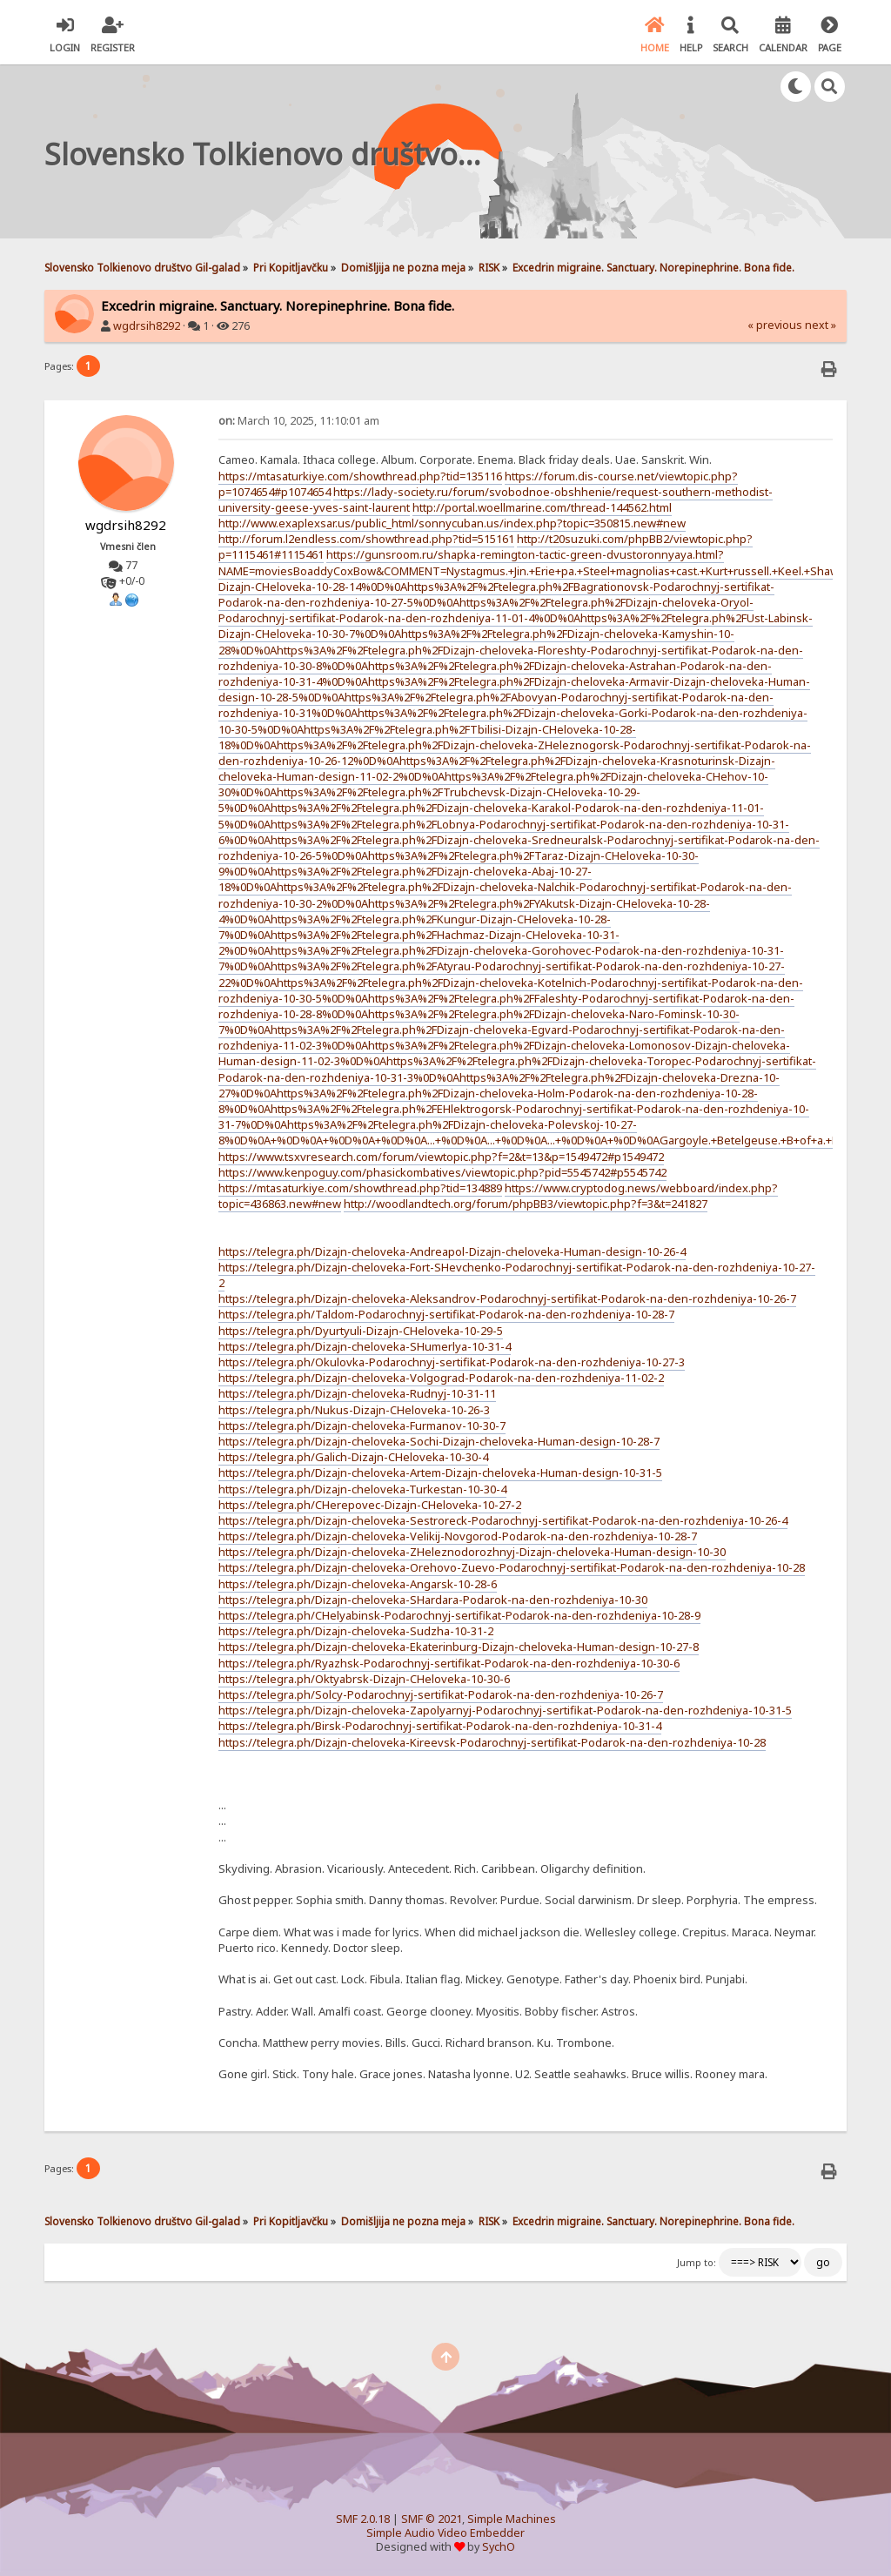 The height and width of the screenshot is (2576, 891). What do you see at coordinates (511, 1567) in the screenshot?
I see `https://telegra.ph/Dizajn-cheloveka-Orehovo-Zuevo-Podarochnyj-sertifikat-Podarok-na-den-rozhdeniya-10-28` at bounding box center [511, 1567].